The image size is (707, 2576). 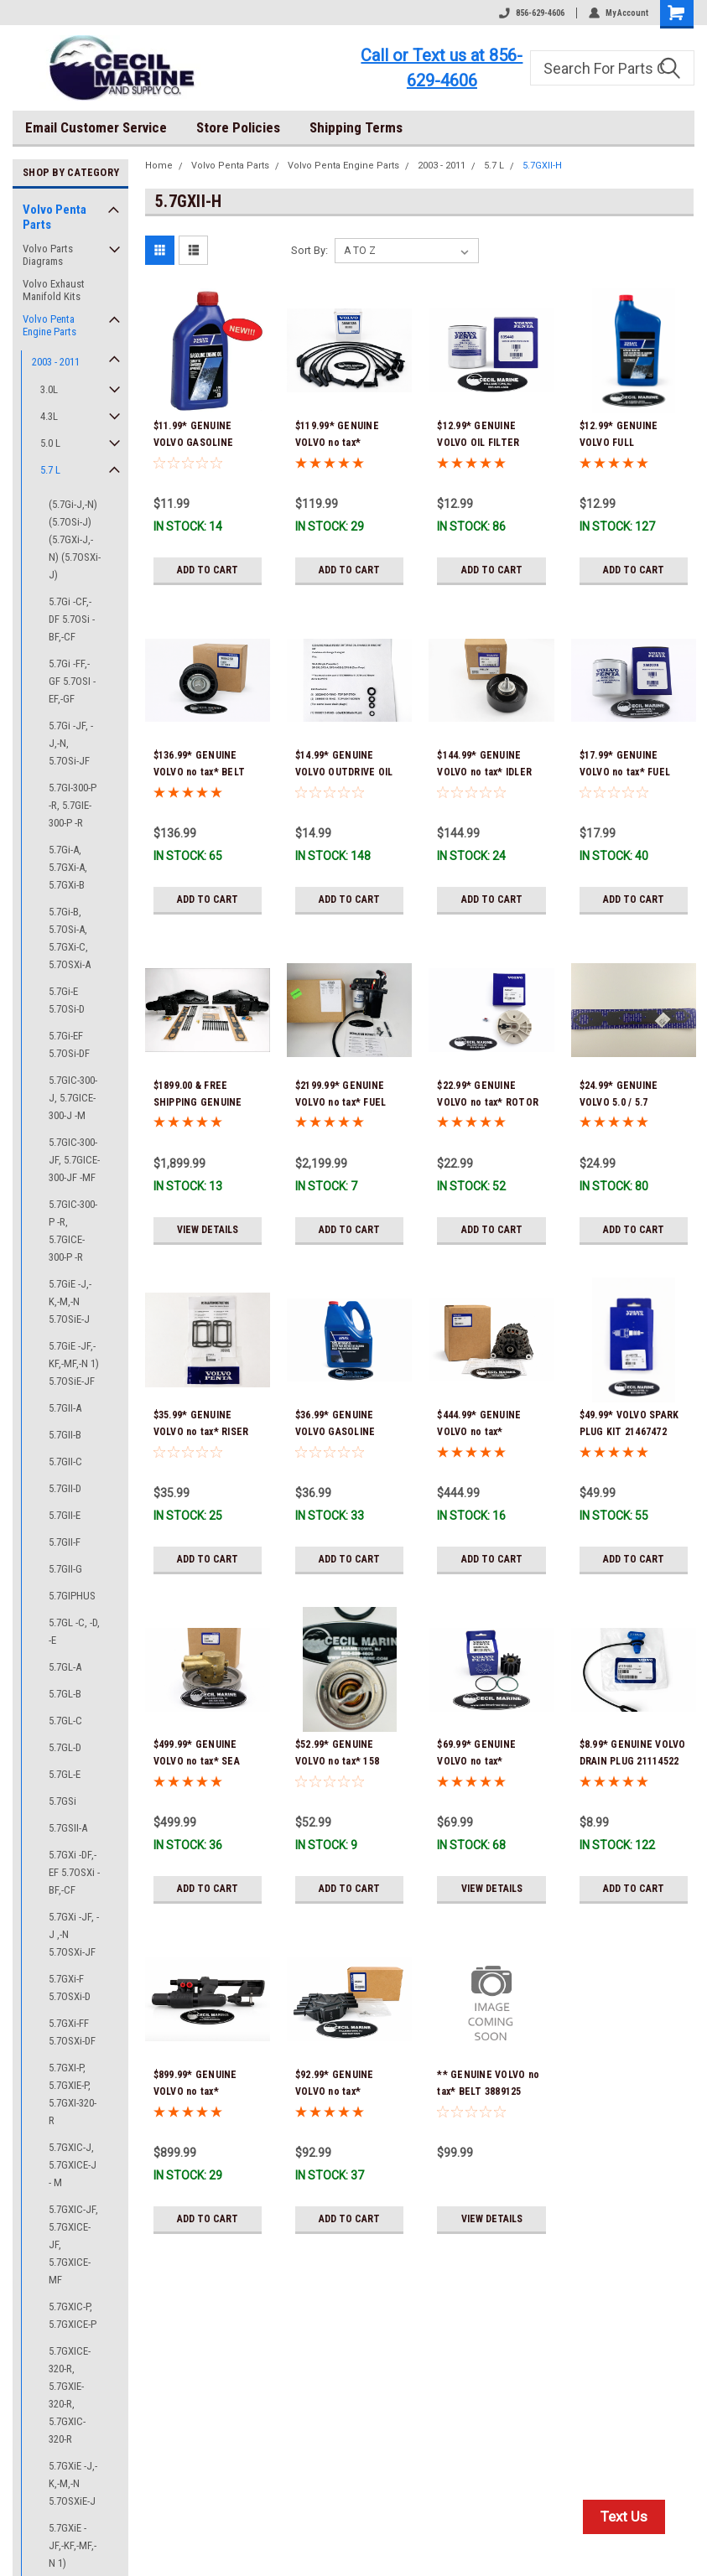 What do you see at coordinates (74, 1872) in the screenshot?
I see `5.7GXi -DF,-EF 5.7OSXi -BF,-CF` at bounding box center [74, 1872].